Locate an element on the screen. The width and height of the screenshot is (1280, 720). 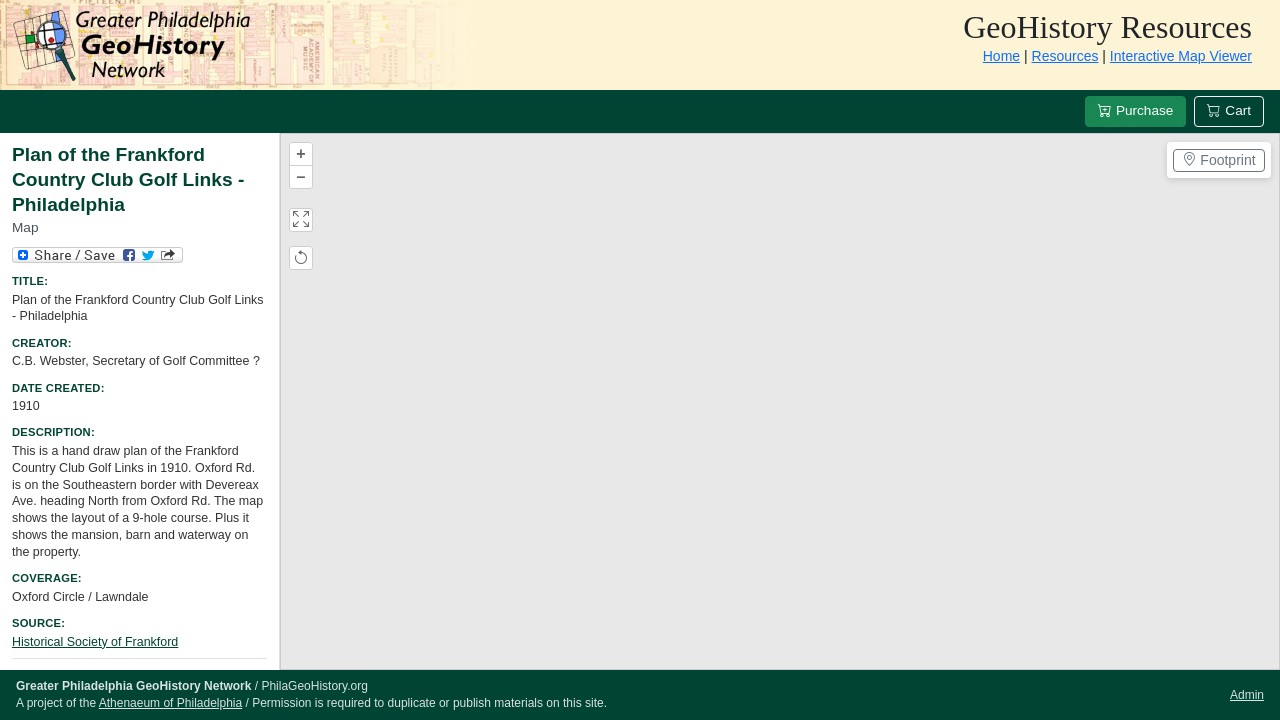
Purchase is located at coordinates (1135, 110).